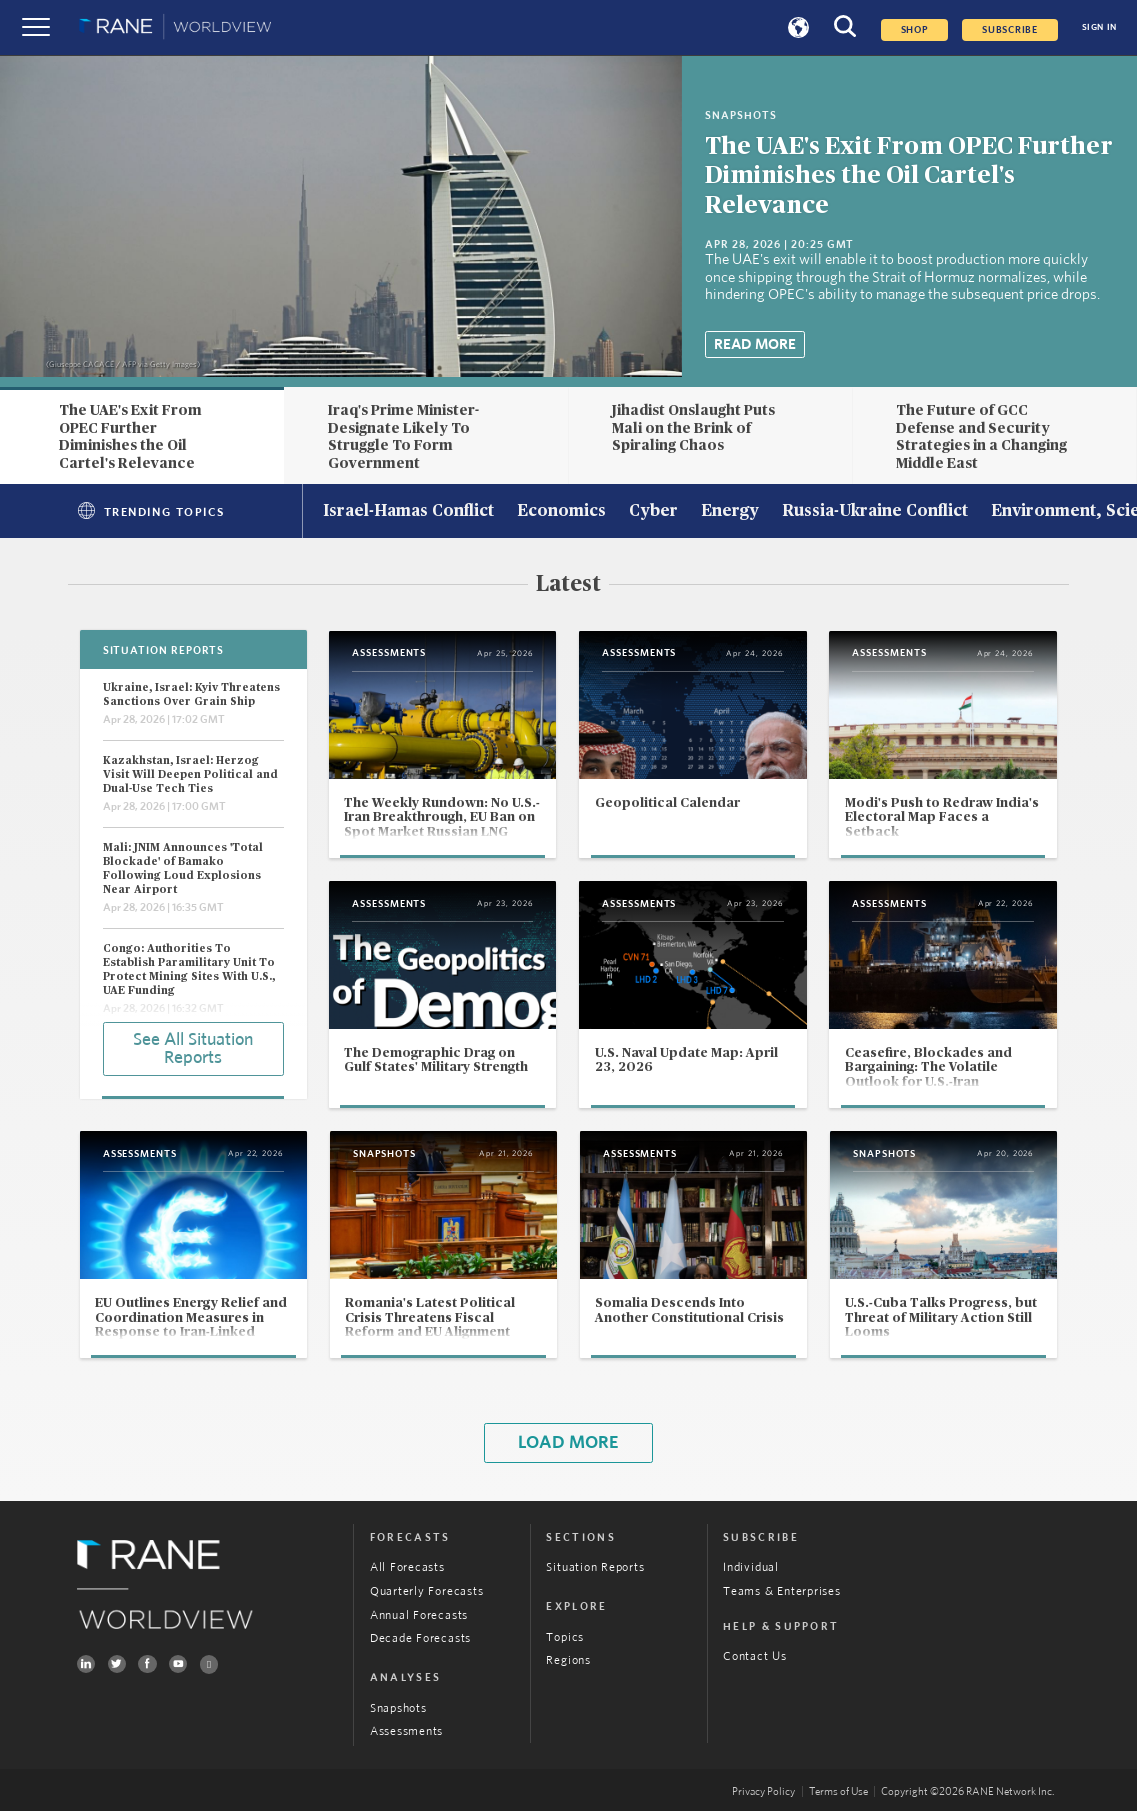 The height and width of the screenshot is (1811, 1137). Describe the element at coordinates (419, 1615) in the screenshot. I see `Annual Forecasts` at that location.